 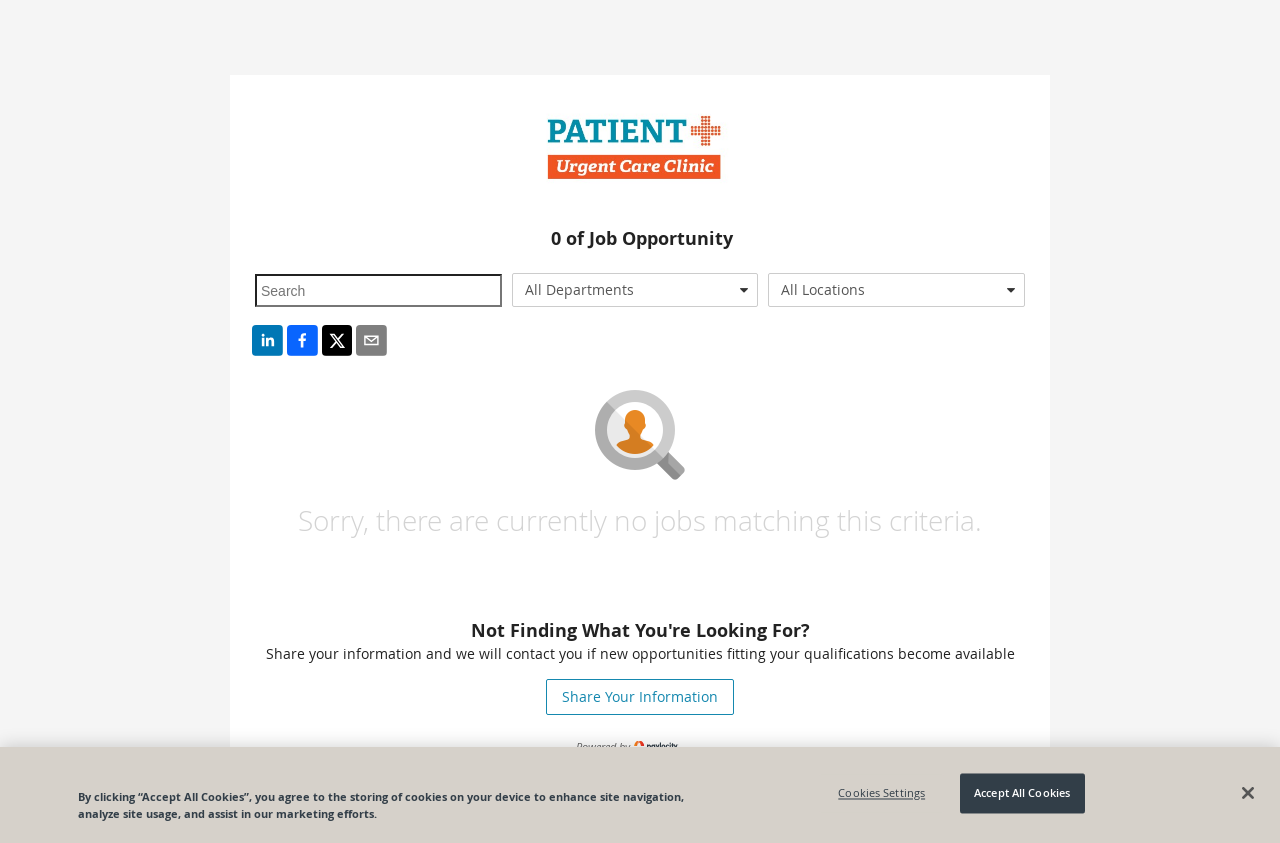 I want to click on [Close], so click(x=1248, y=793).